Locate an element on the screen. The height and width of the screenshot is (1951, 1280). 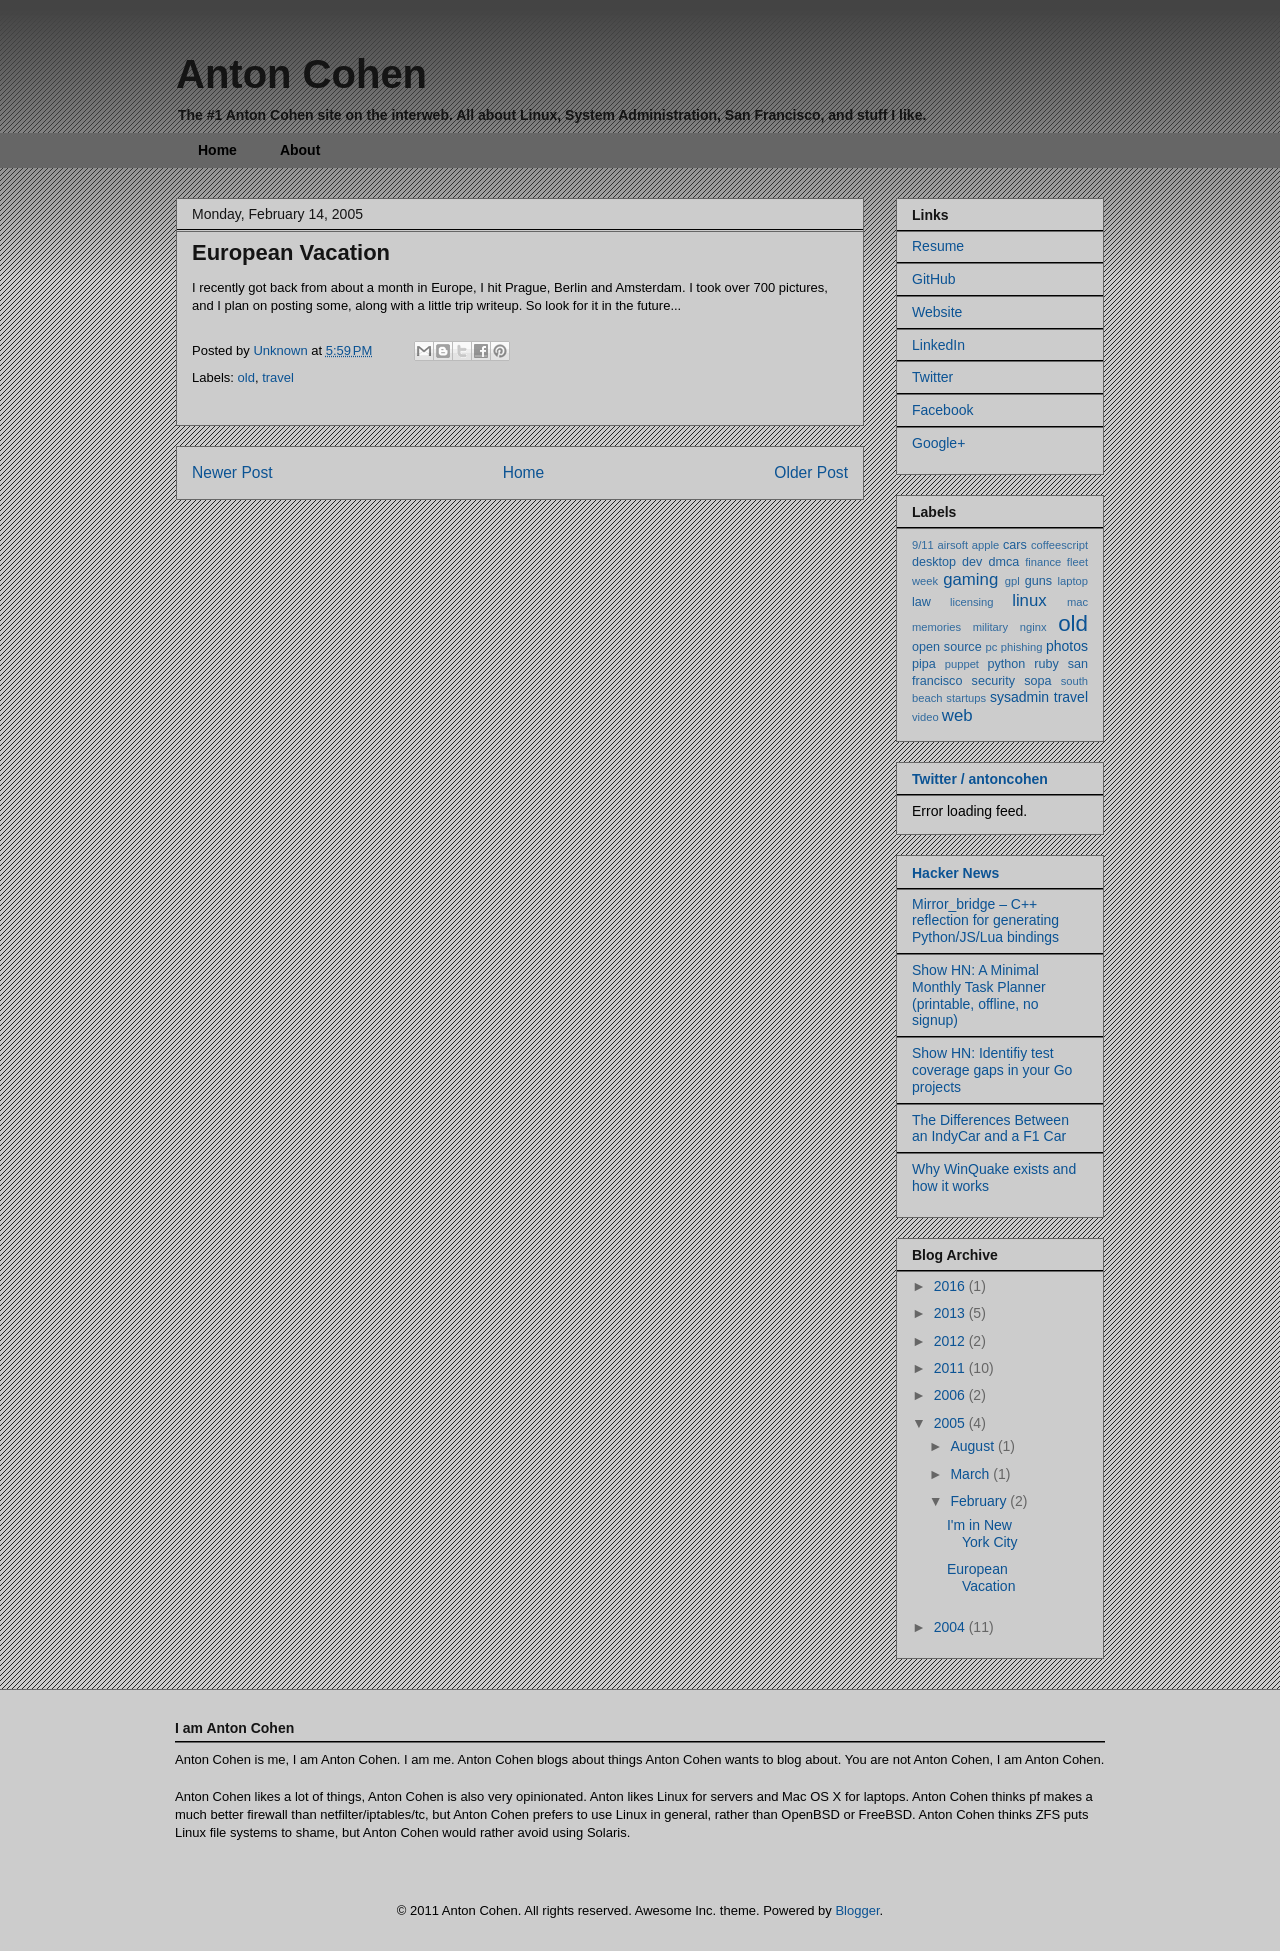
puppet is located at coordinates (962, 664).